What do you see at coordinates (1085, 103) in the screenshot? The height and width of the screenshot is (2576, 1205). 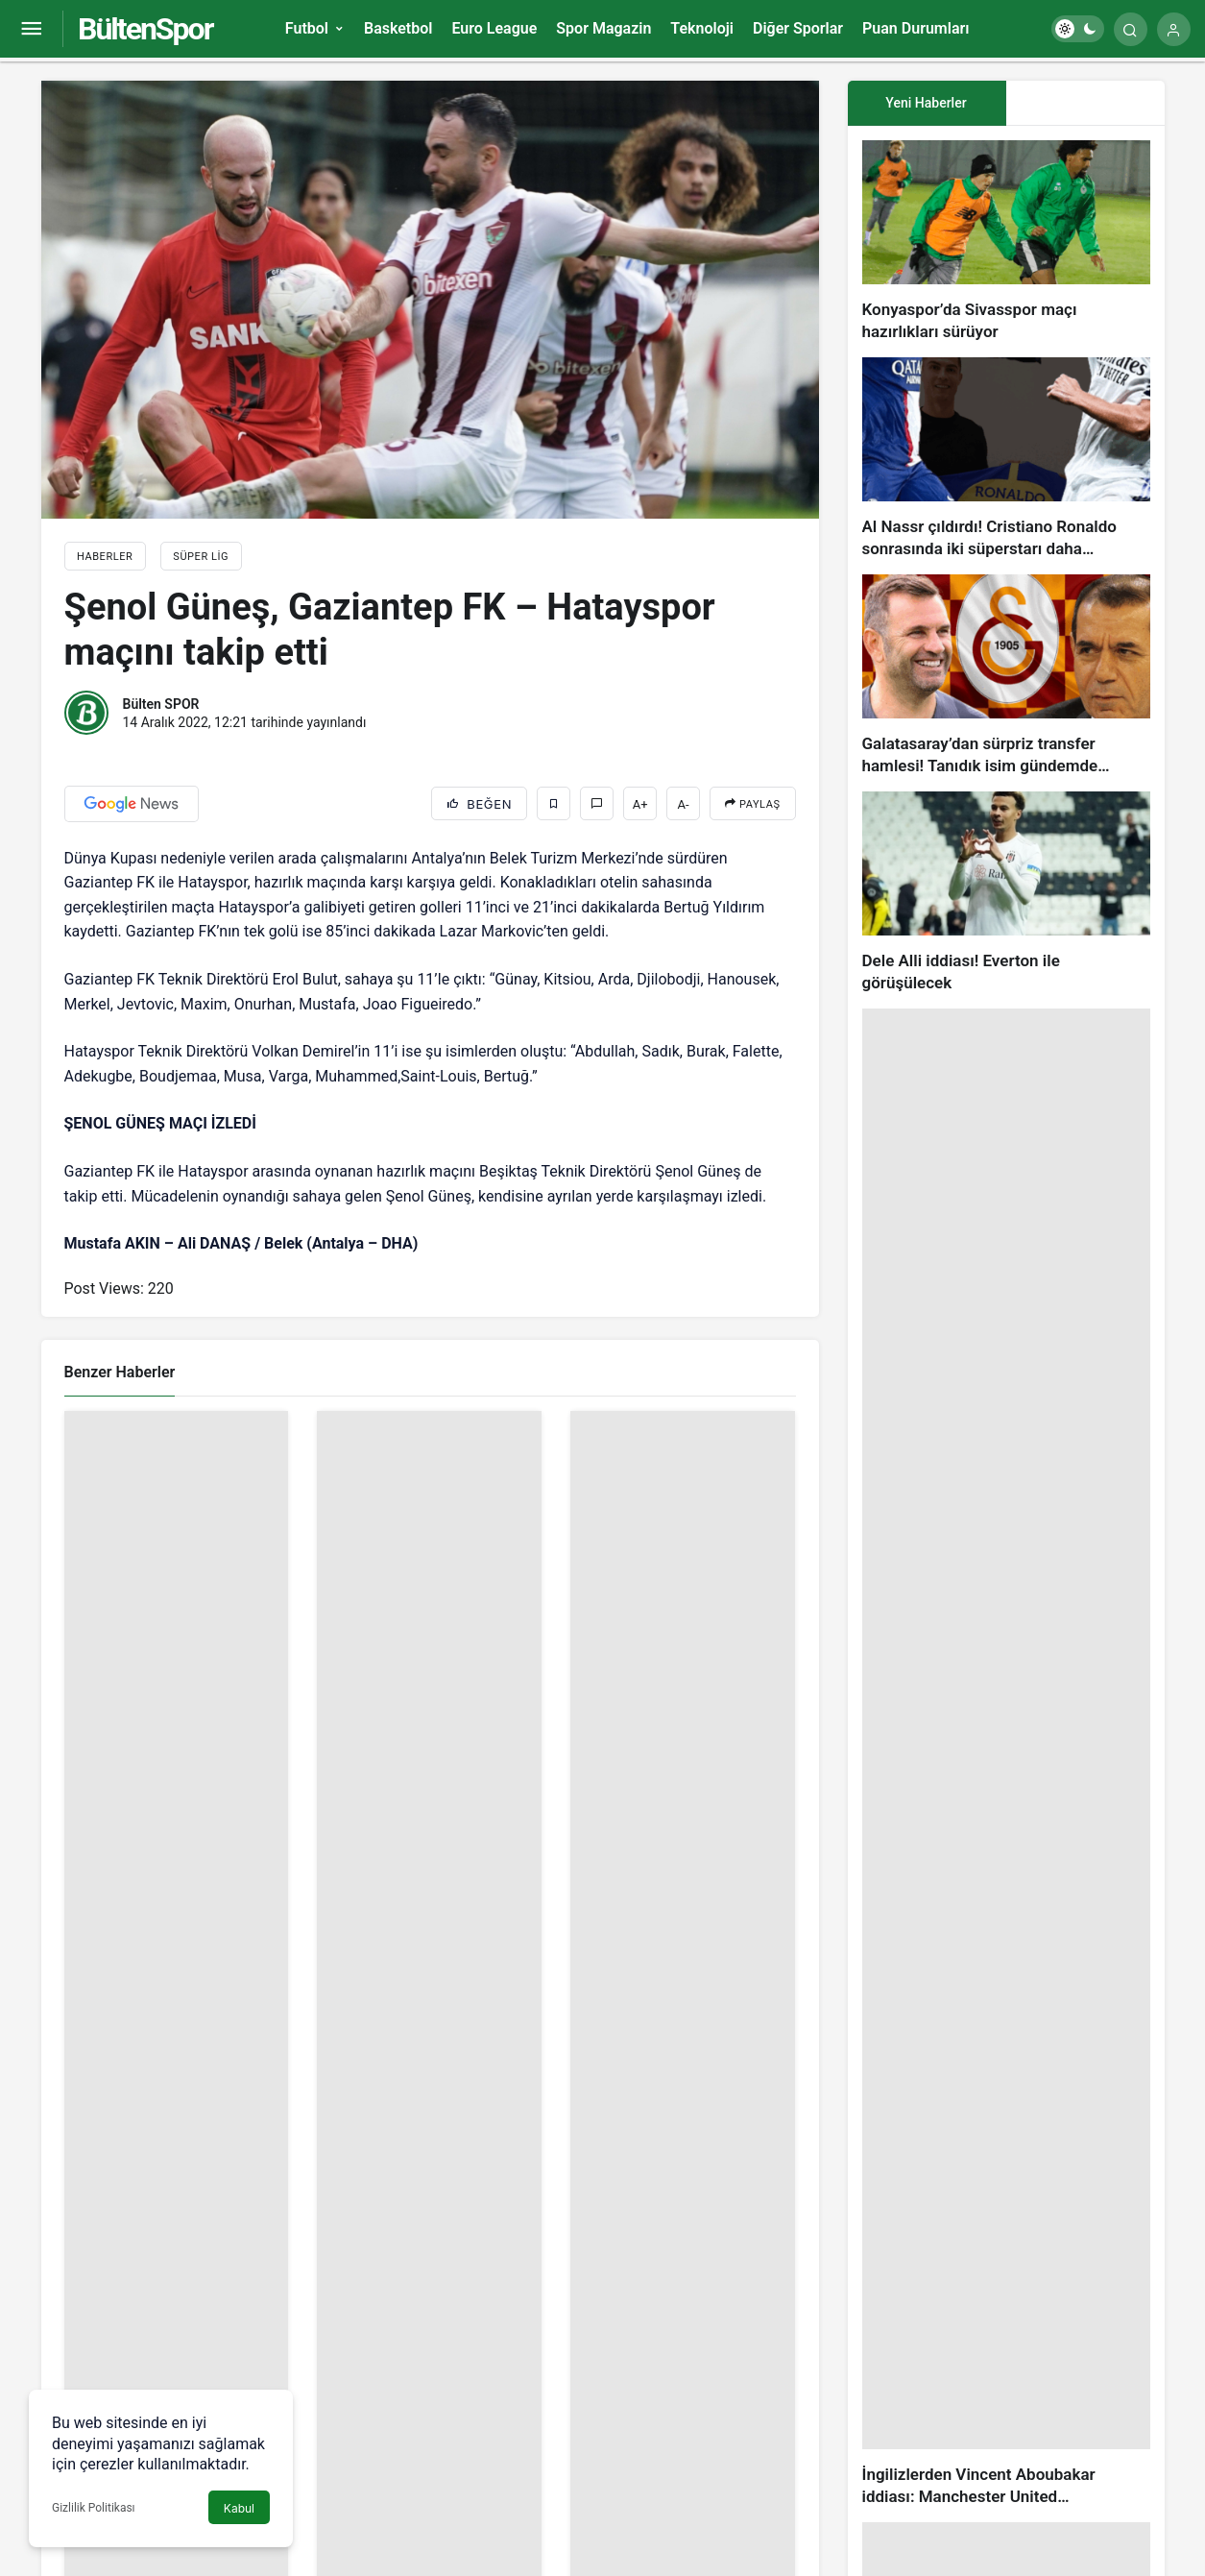 I see `[tab]` at bounding box center [1085, 103].